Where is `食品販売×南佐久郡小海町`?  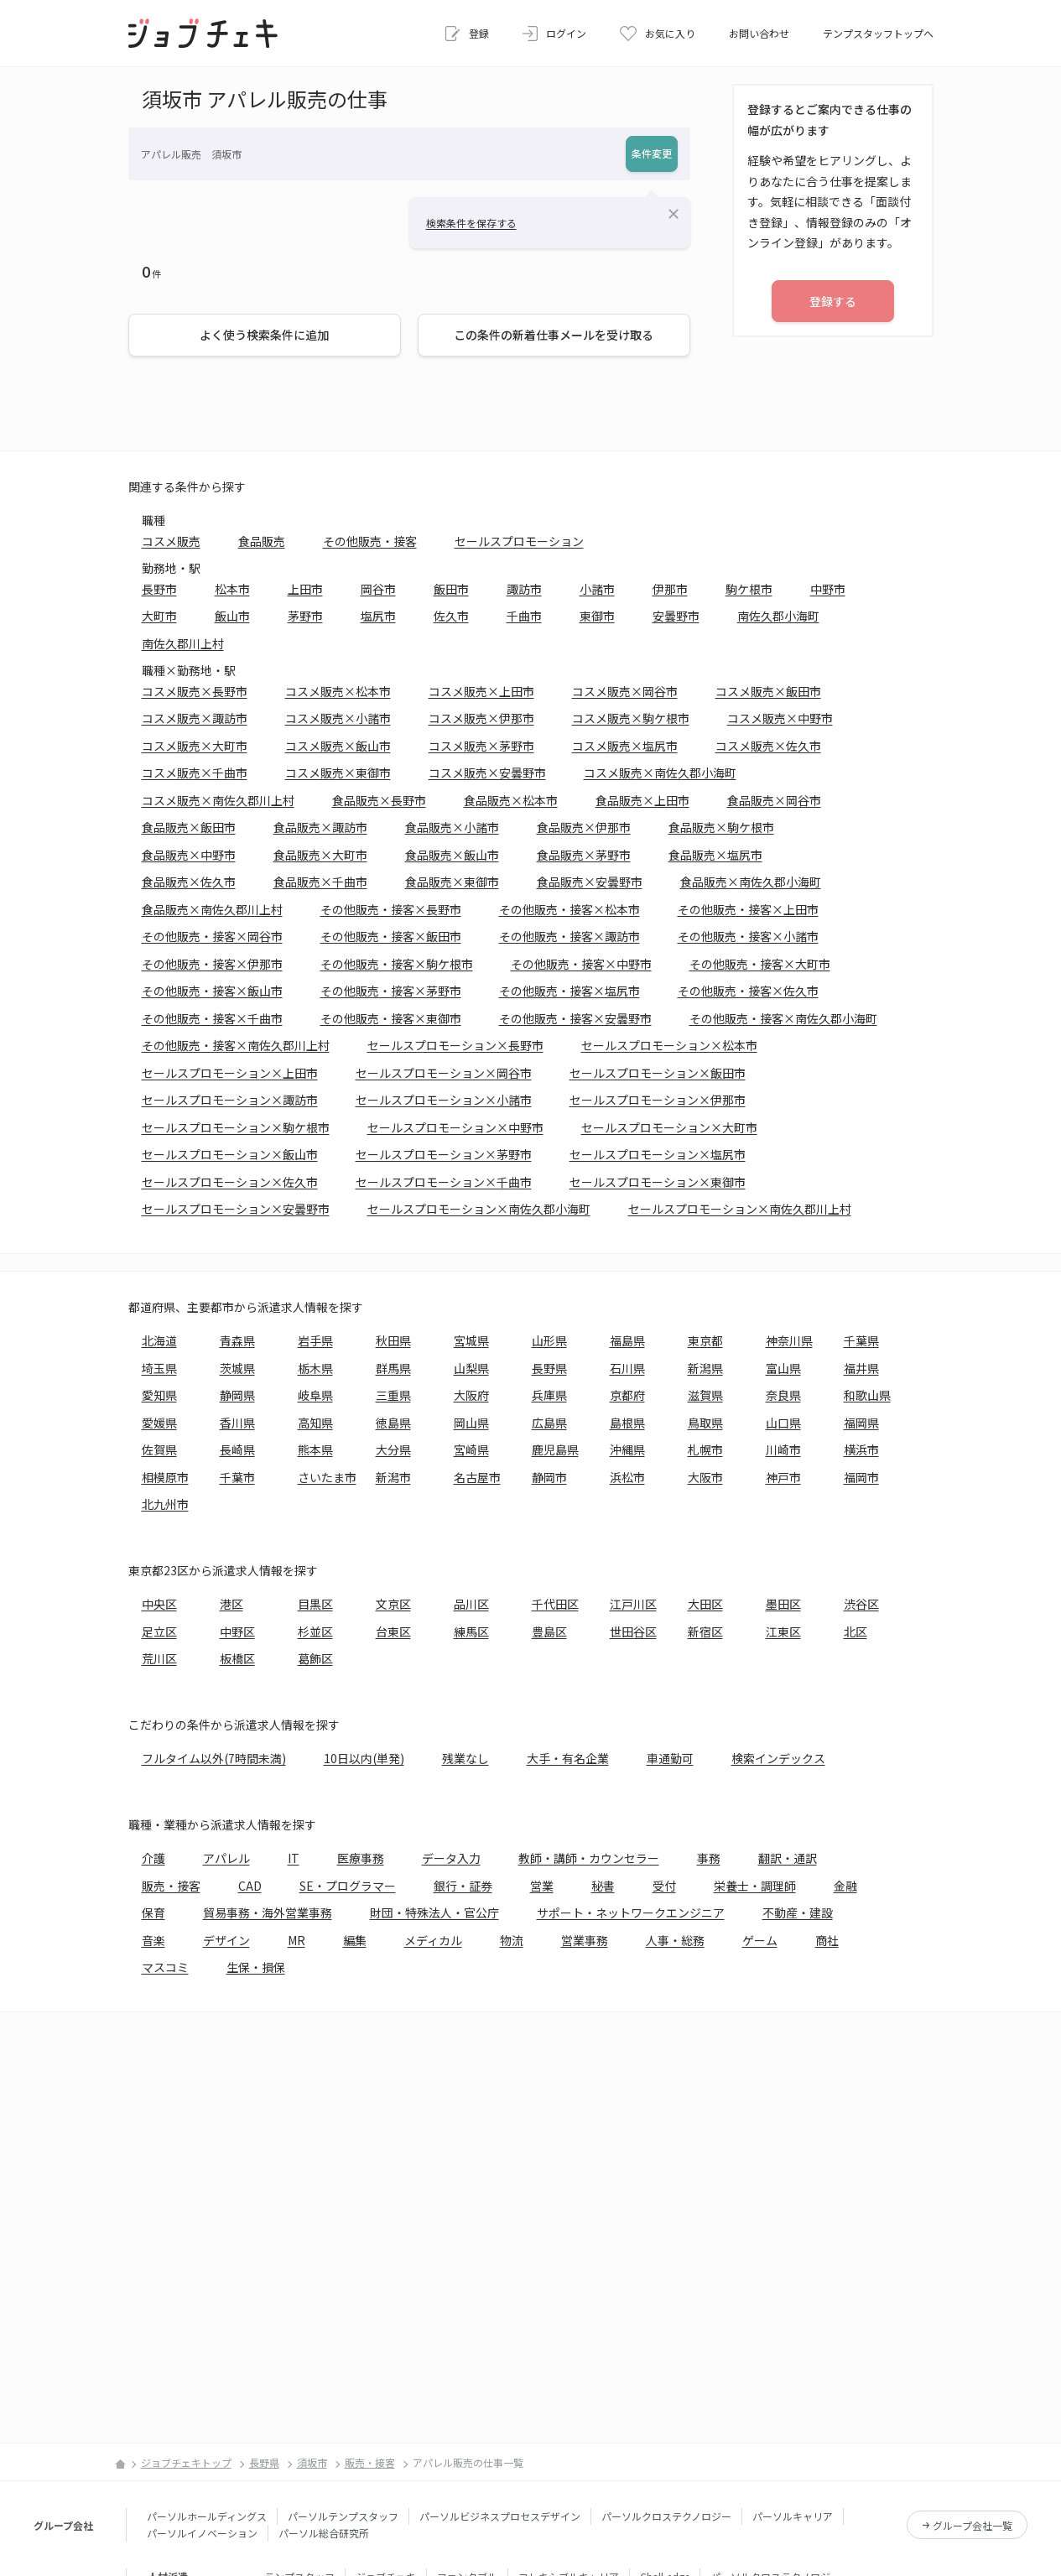 食品販売×南佐久郡小海町 is located at coordinates (750, 881).